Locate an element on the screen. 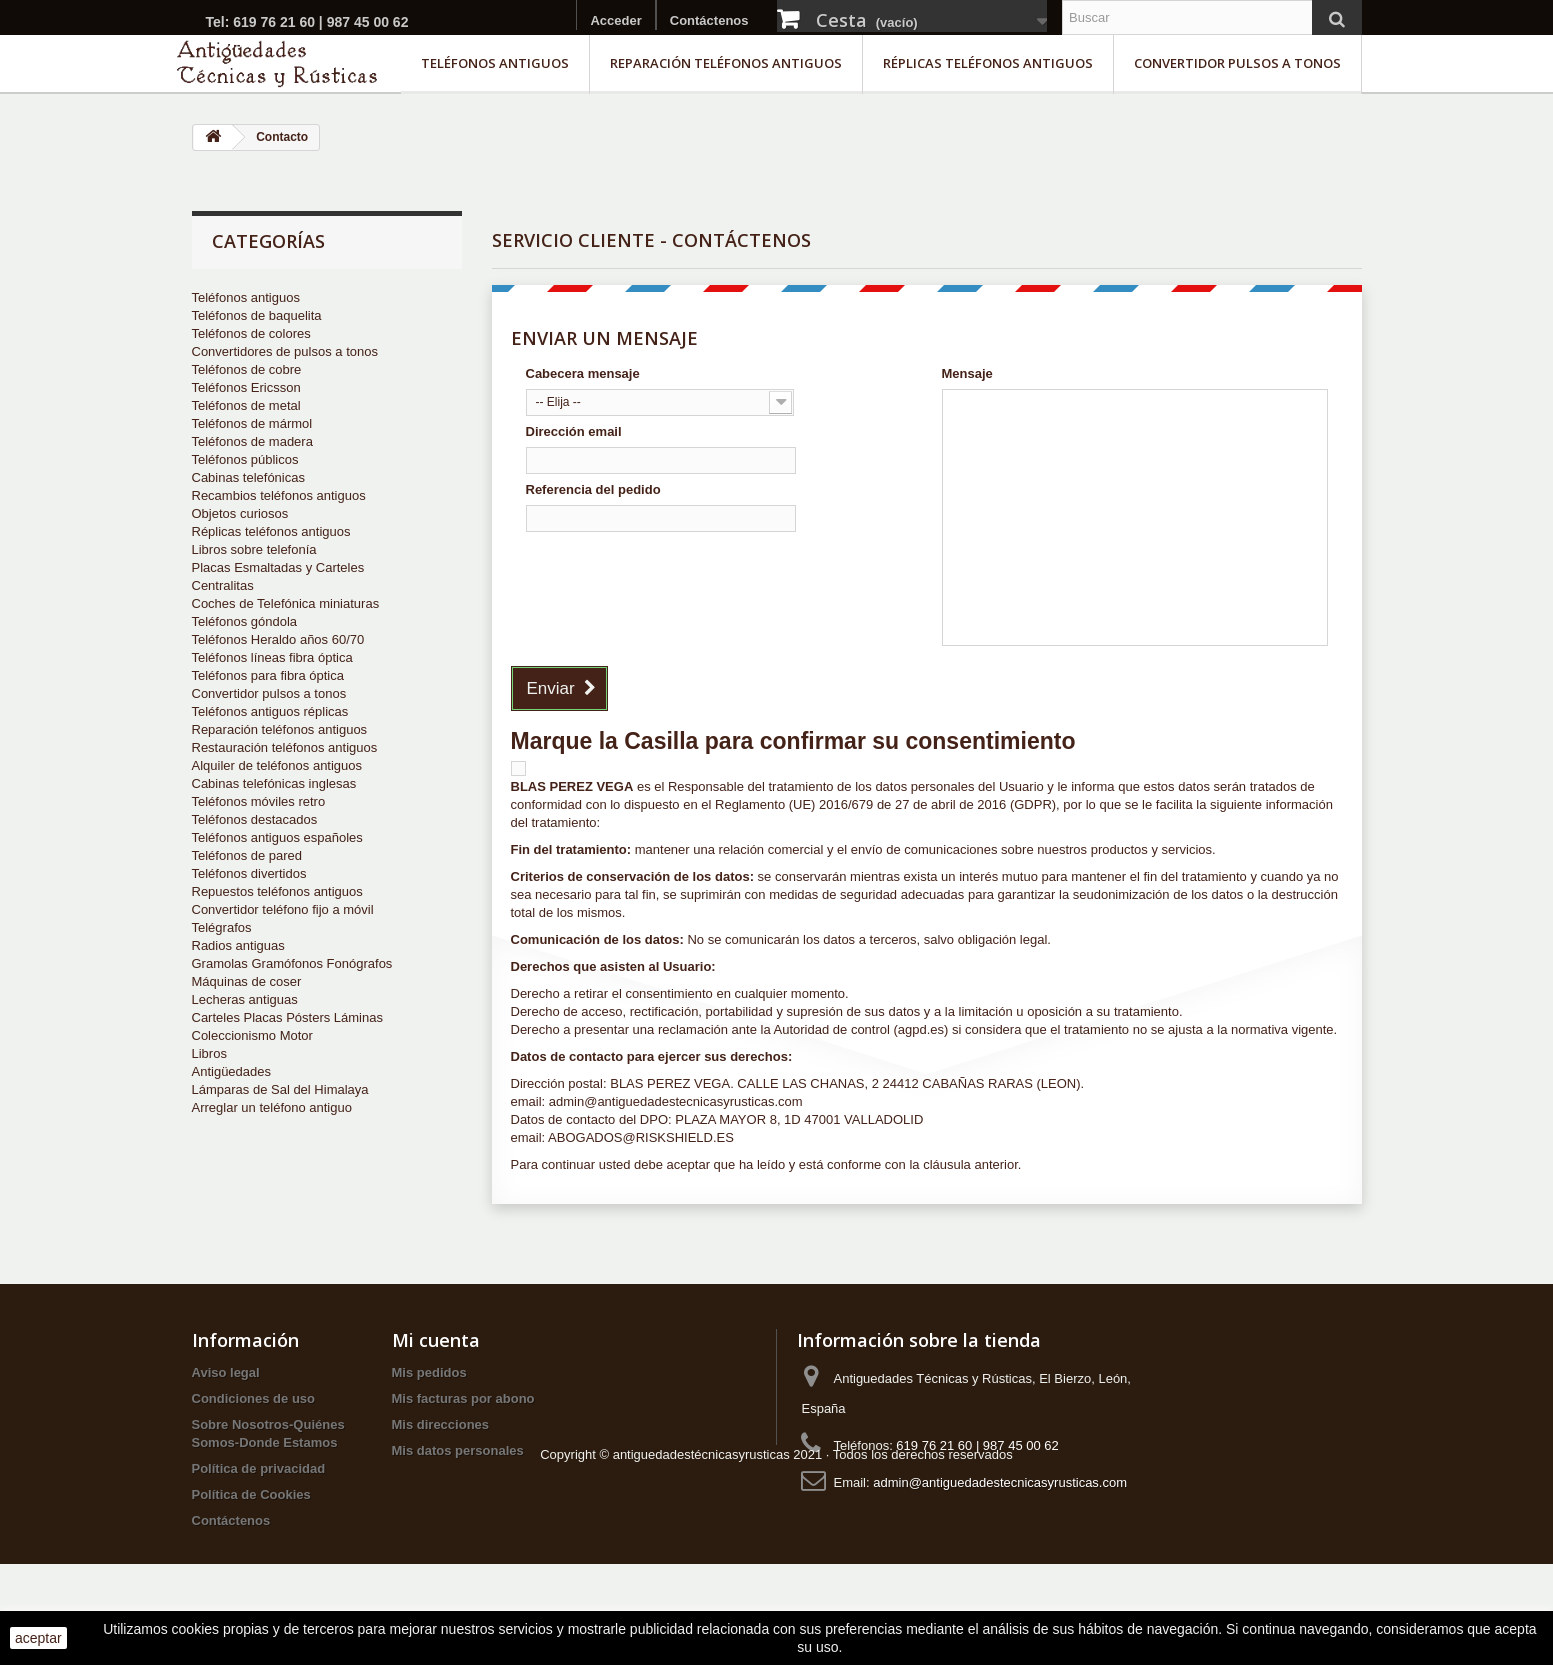  Convertidores de pulsos a tonos is located at coordinates (285, 351).